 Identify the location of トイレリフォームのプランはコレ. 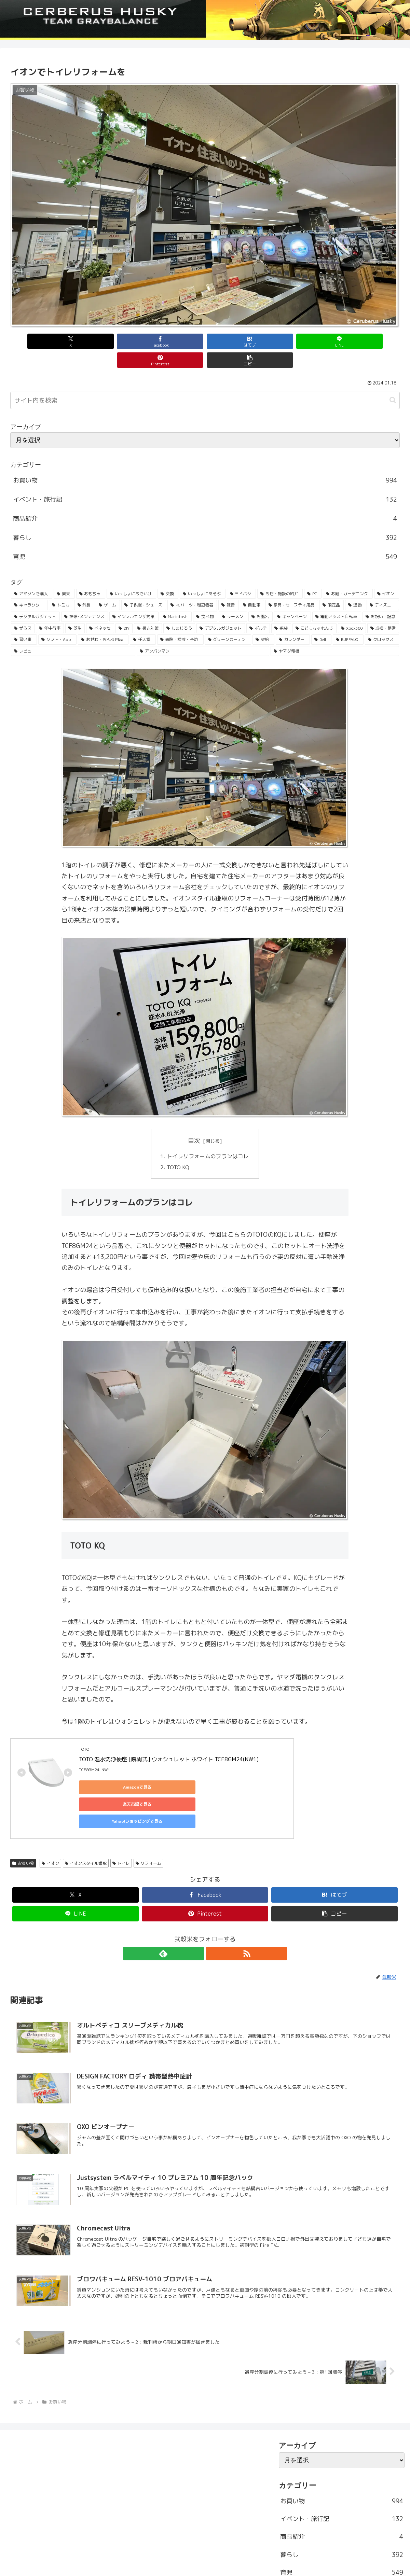
(208, 1137).